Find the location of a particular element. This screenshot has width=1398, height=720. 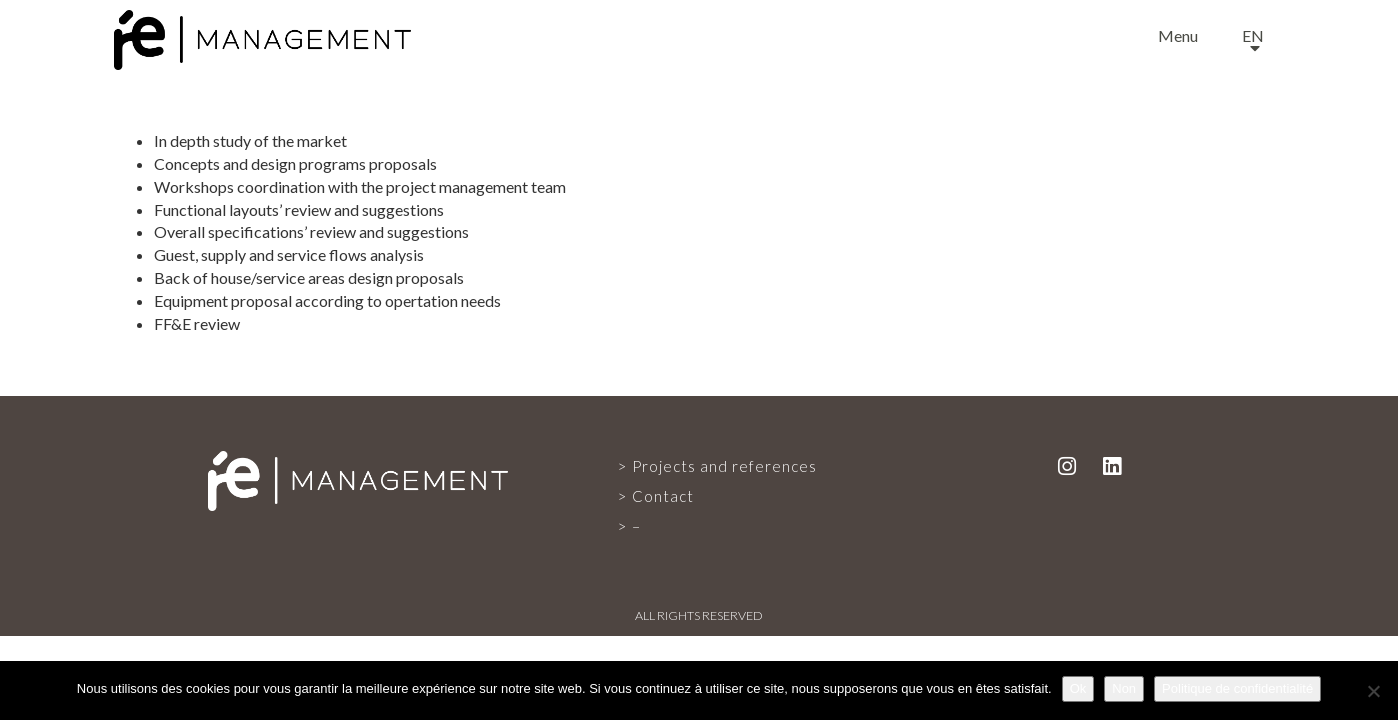

Ok is located at coordinates (1078, 688).